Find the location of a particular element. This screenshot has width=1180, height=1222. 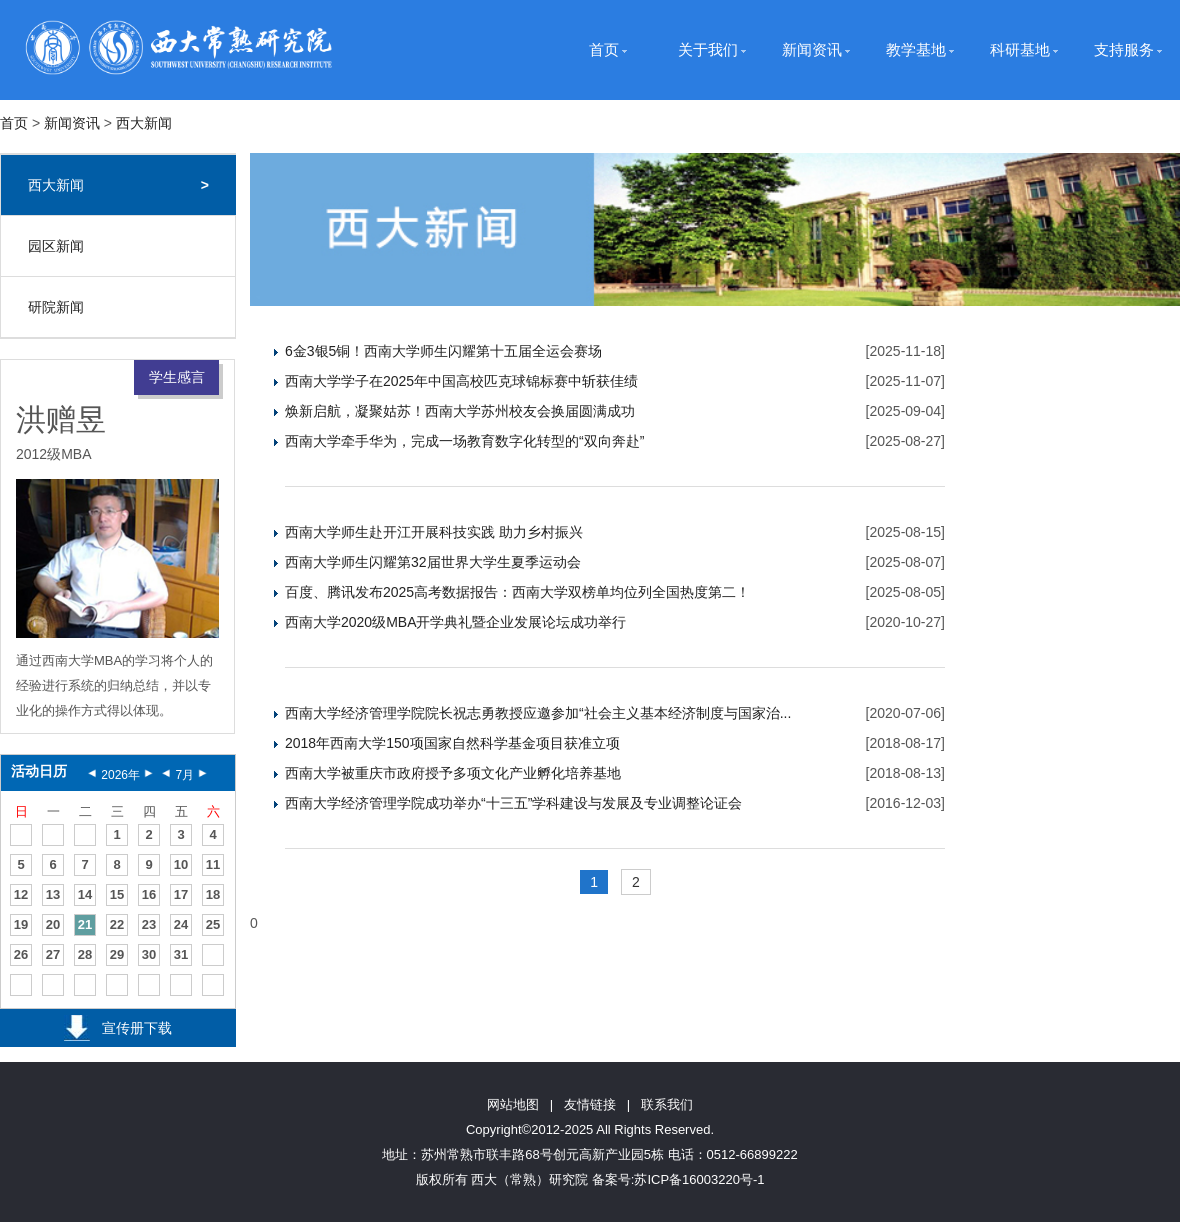

百度、腾讯发布2025高考数据报告：西南大学双榜单均位列全国热度第二！ is located at coordinates (517, 592).